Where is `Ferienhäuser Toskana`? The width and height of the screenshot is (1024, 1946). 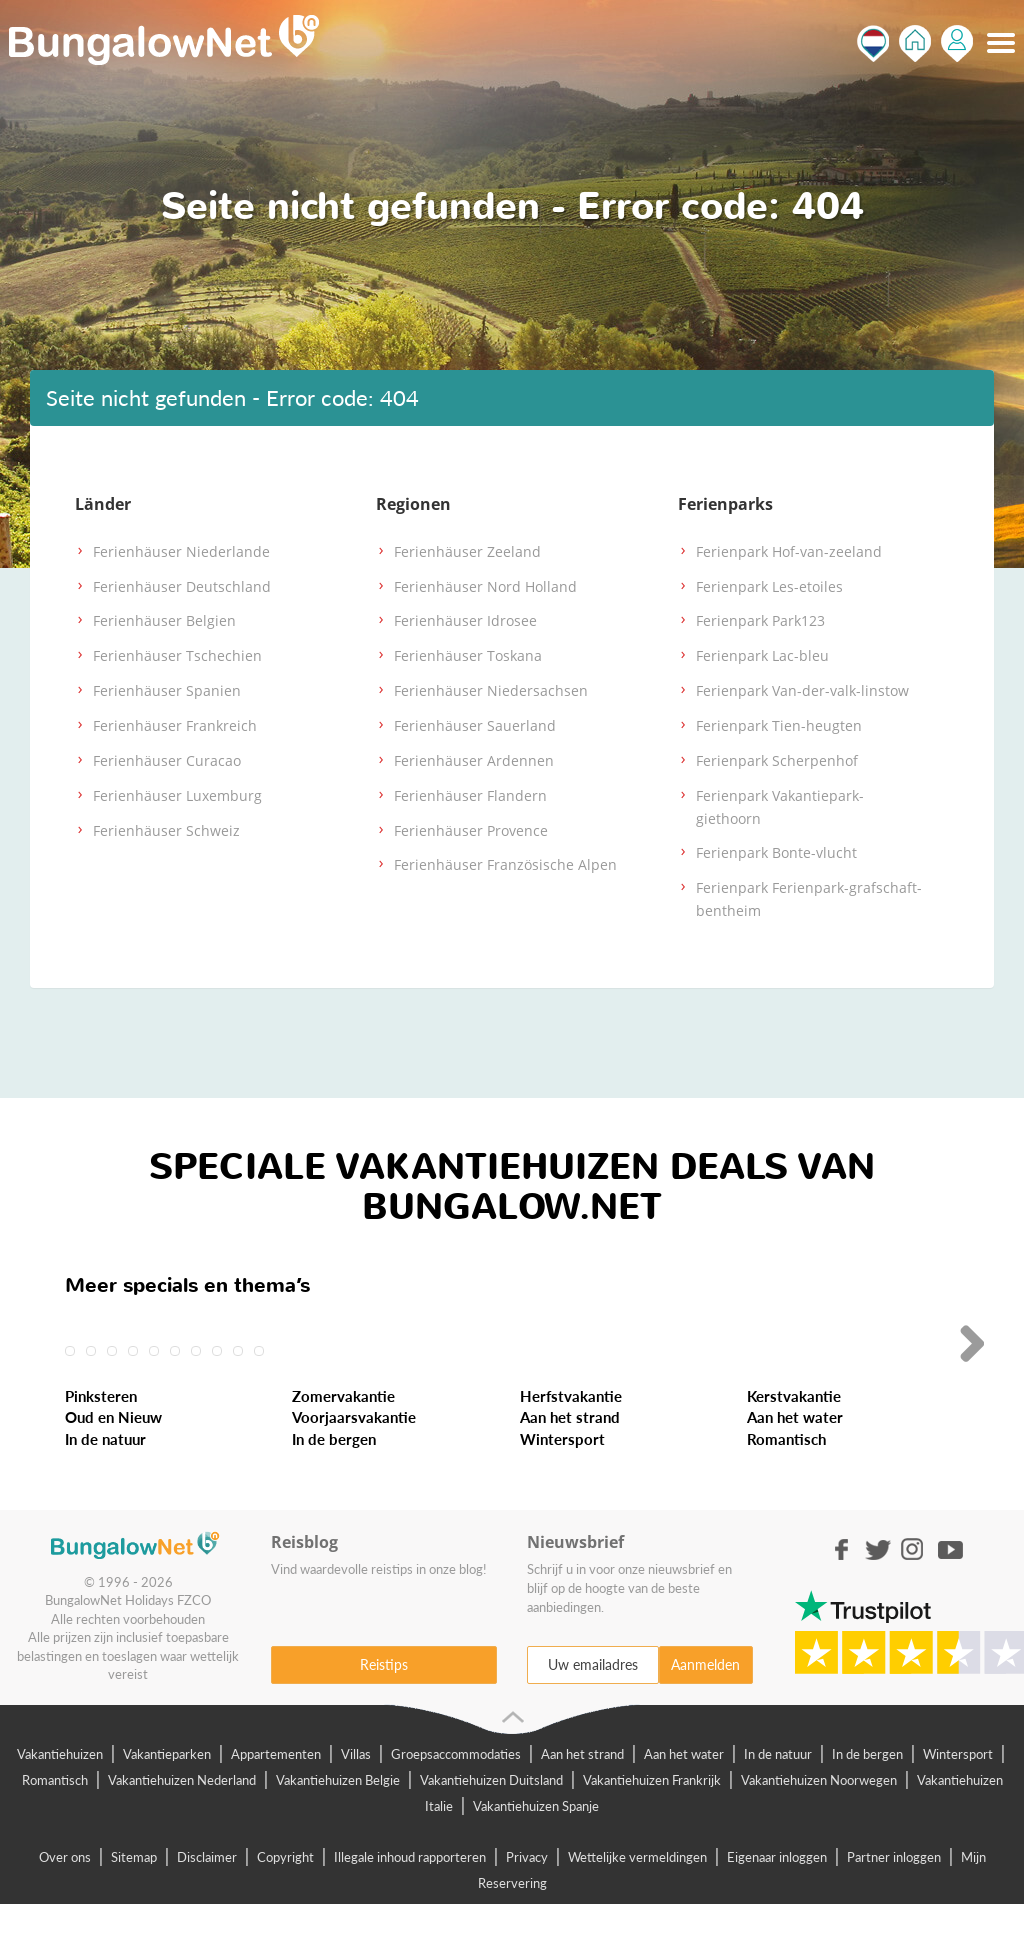 Ferienhäuser Toskana is located at coordinates (468, 655).